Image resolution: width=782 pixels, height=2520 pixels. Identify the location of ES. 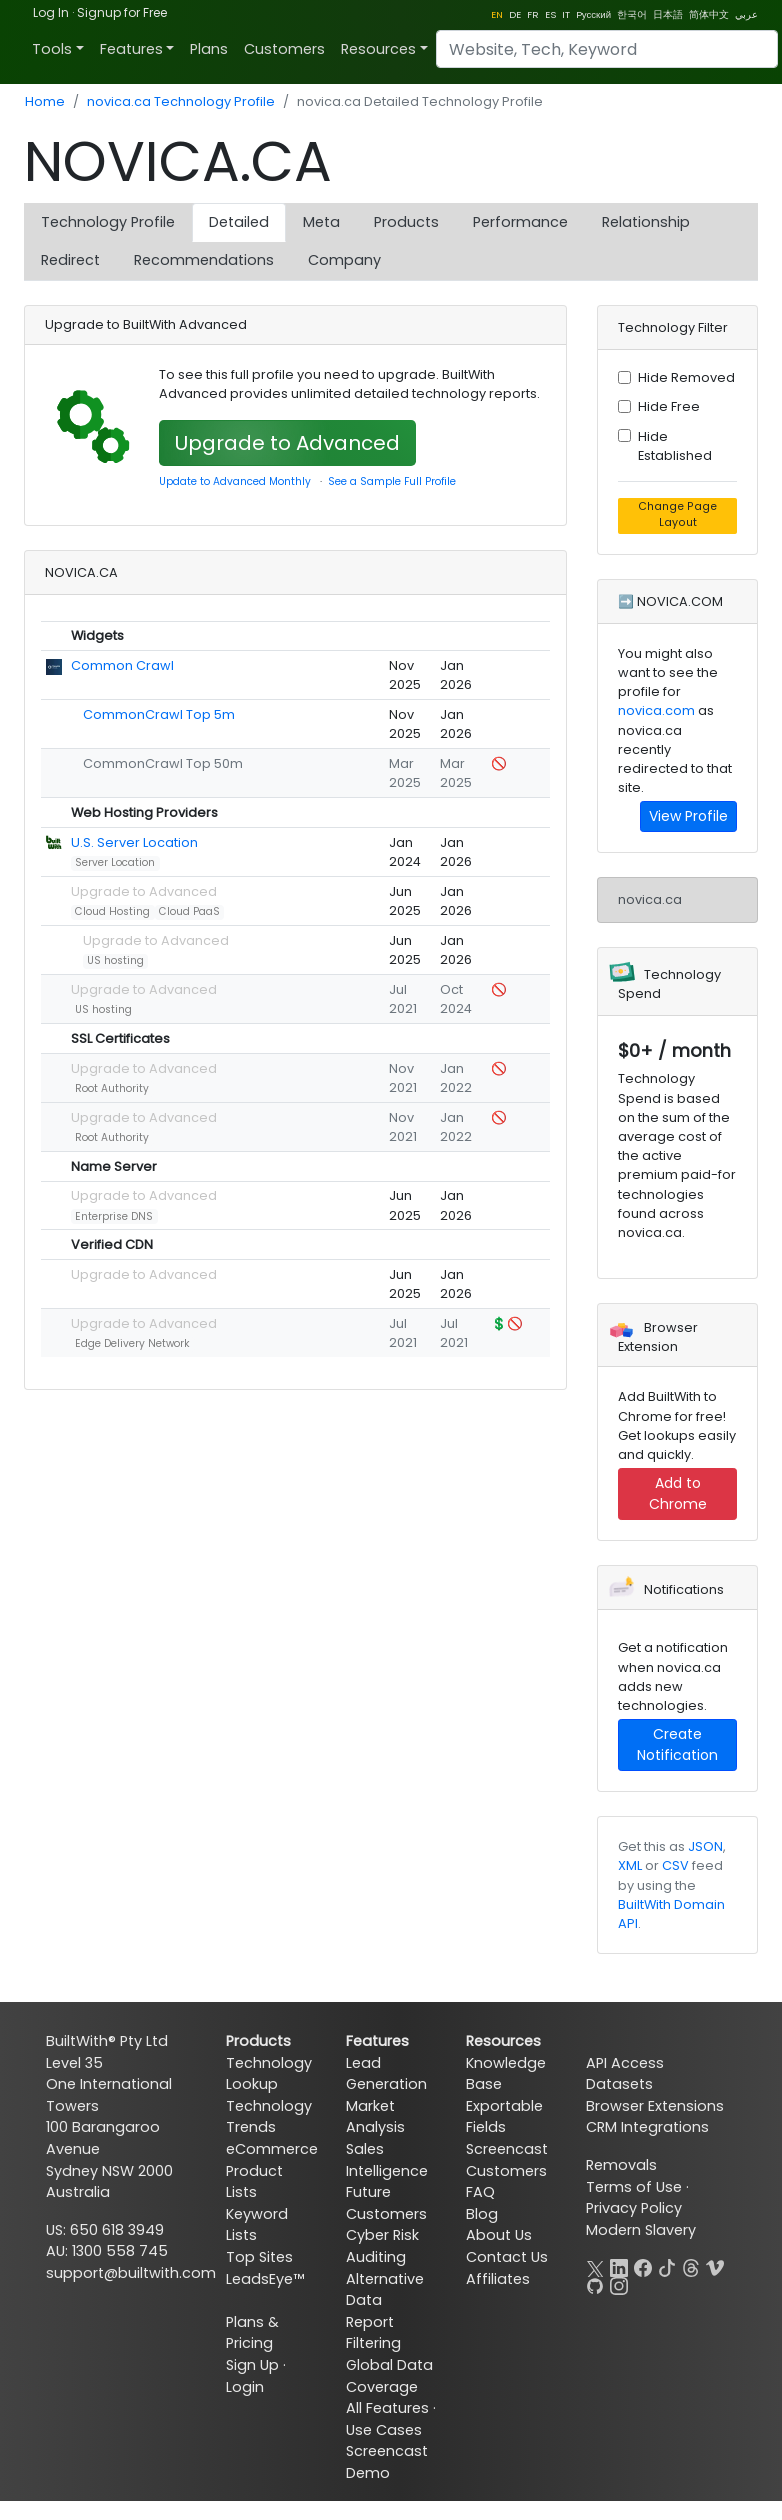
(550, 14).